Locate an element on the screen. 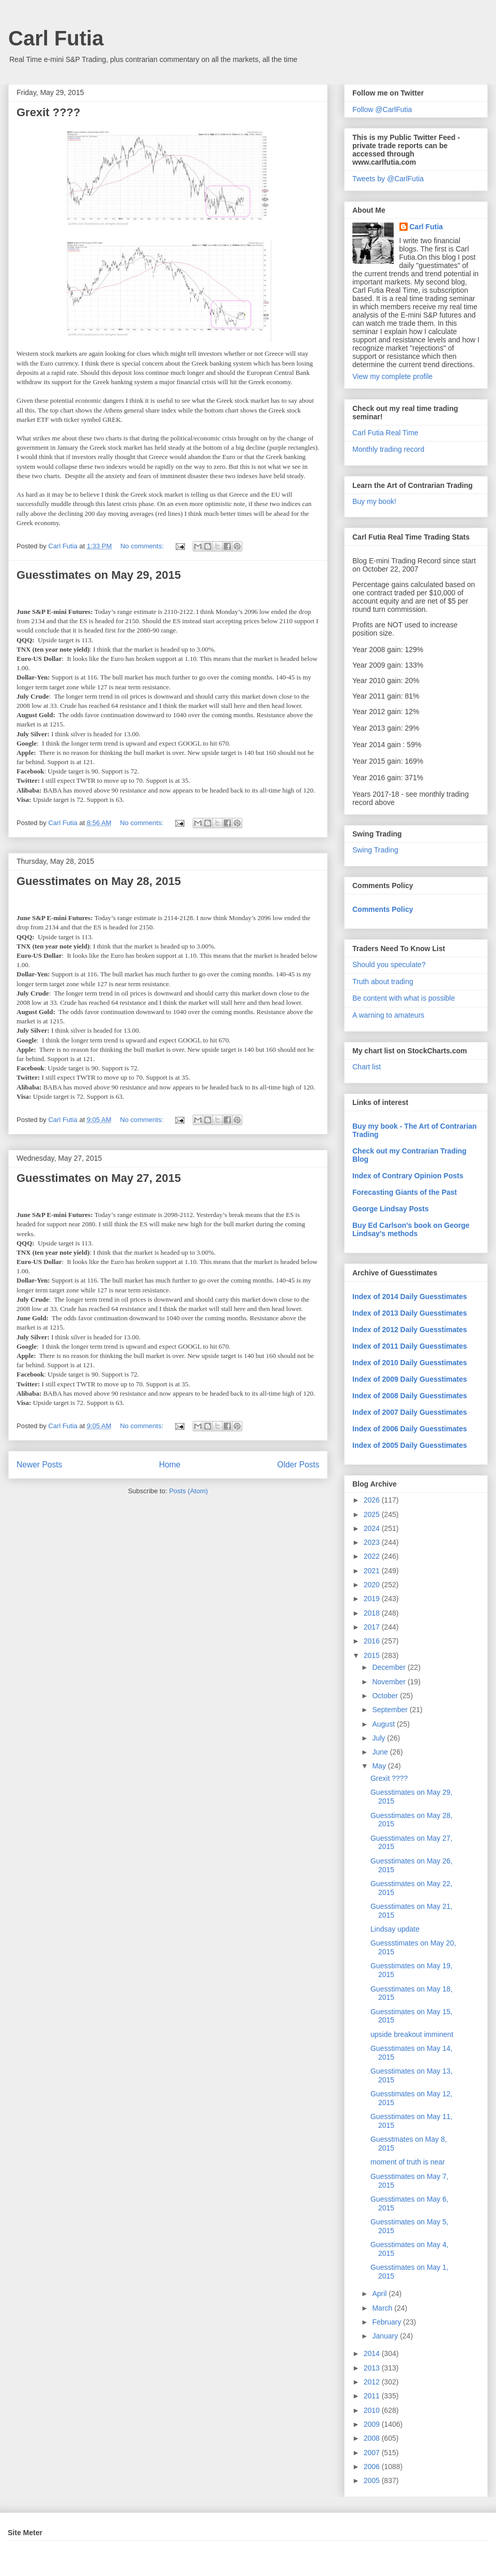  November is located at coordinates (389, 1682).